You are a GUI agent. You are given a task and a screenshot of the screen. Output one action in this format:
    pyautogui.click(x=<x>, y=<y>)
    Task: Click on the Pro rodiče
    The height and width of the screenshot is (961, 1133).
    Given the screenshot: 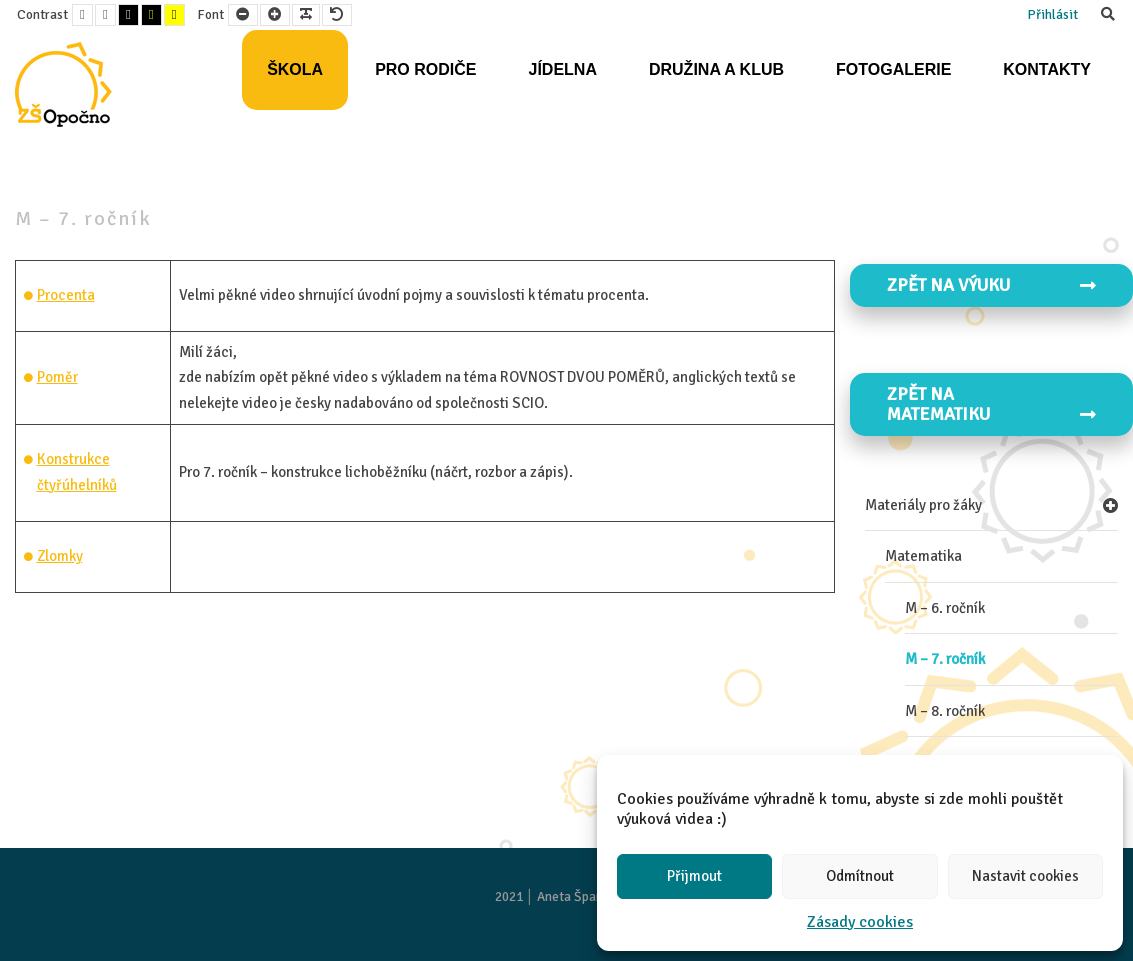 What is the action you would take?
    pyautogui.click(x=425, y=69)
    